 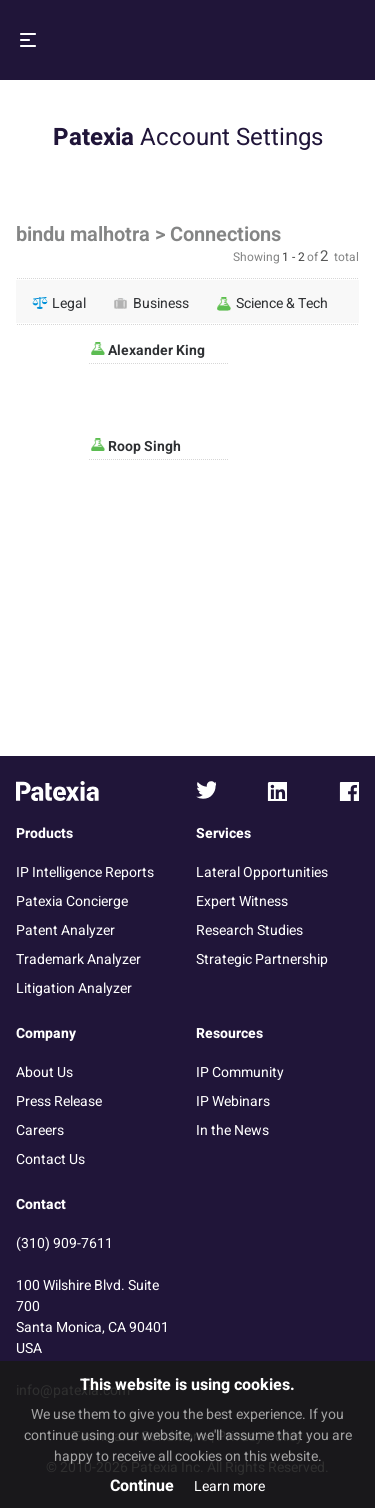 I want to click on Continue, so click(x=142, y=1486).